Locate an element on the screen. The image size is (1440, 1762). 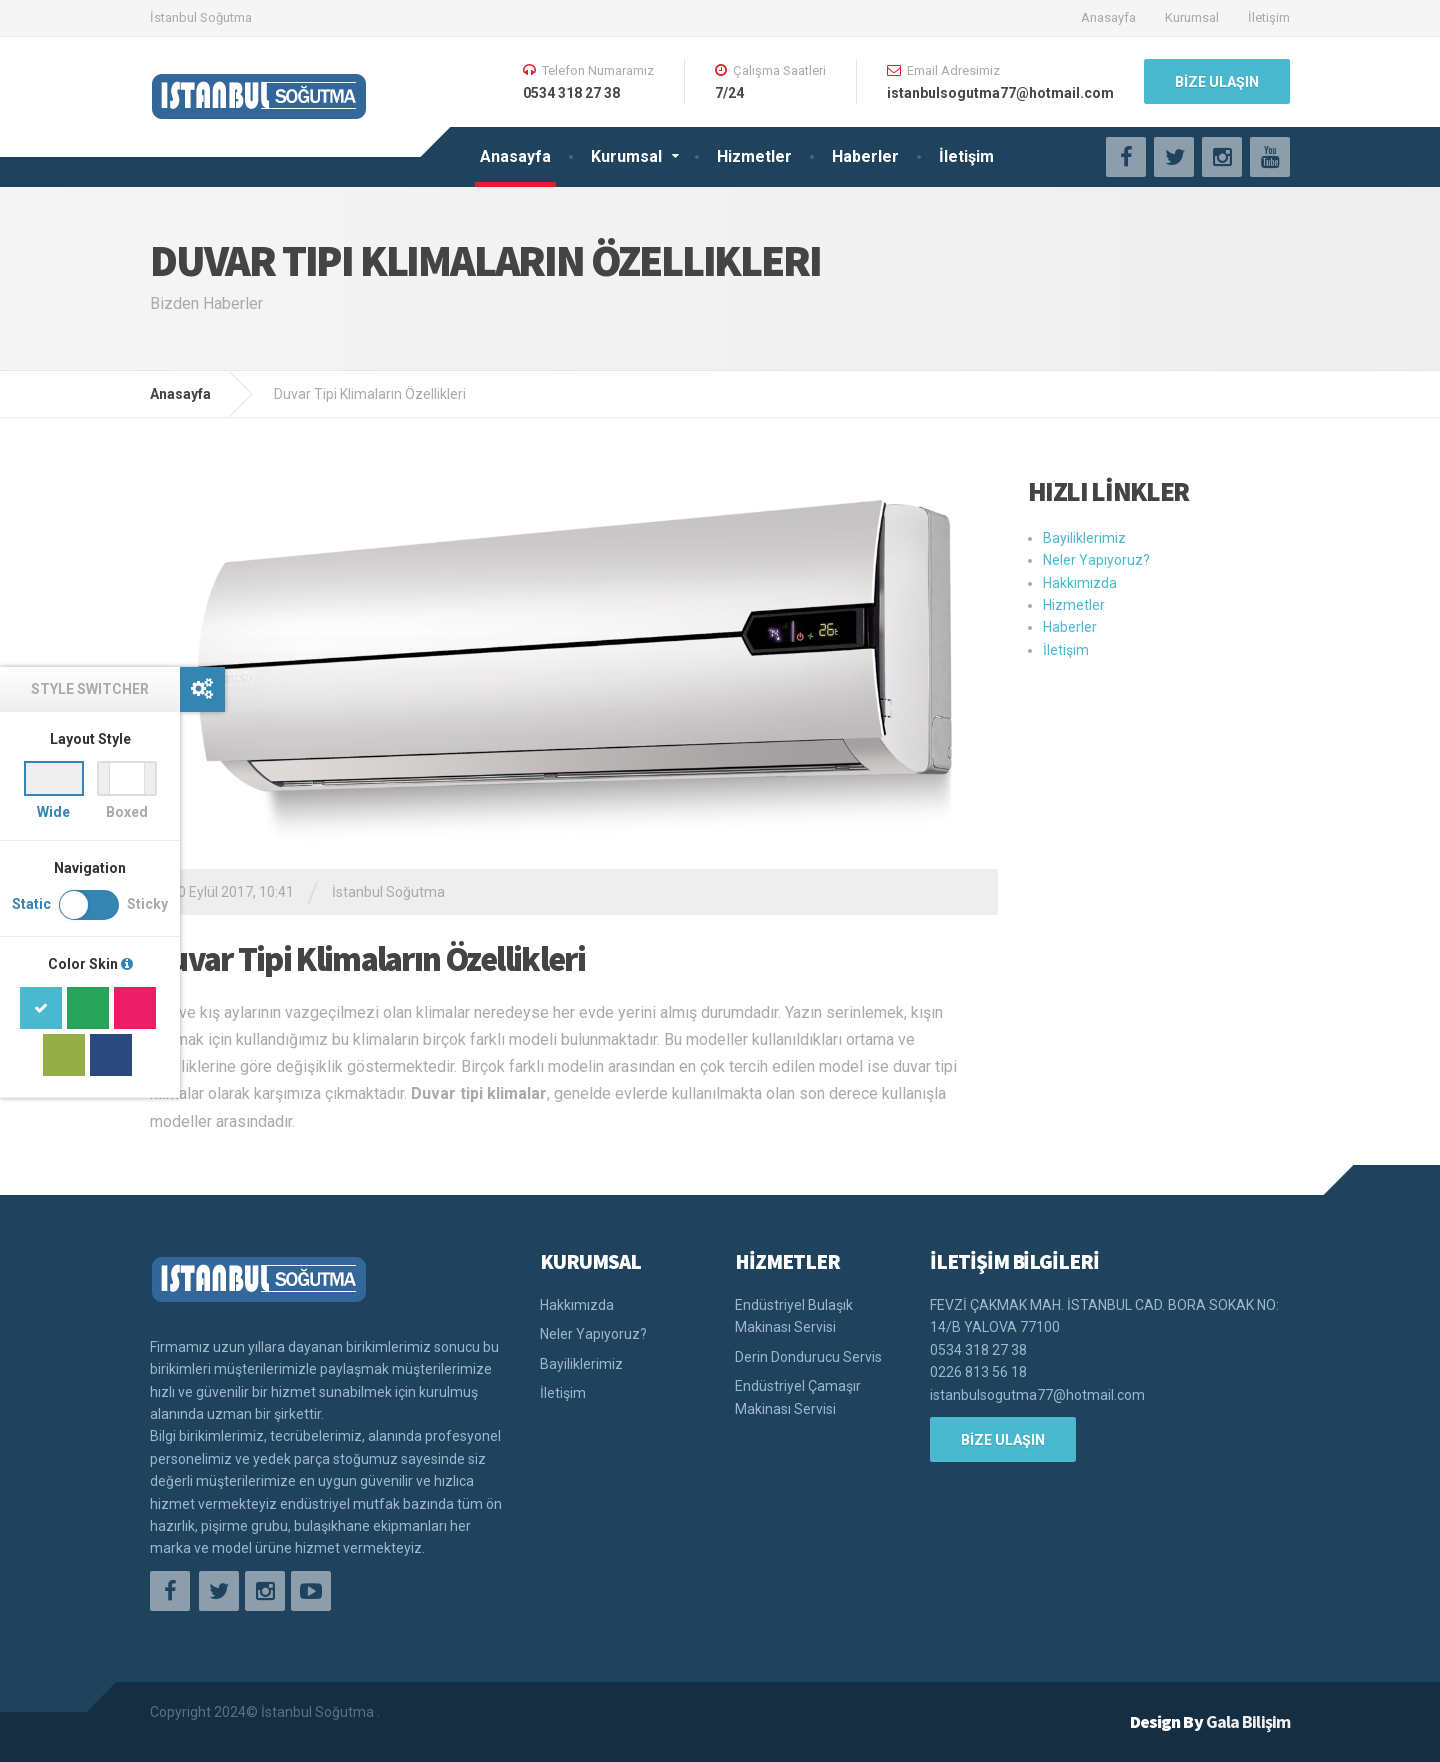
Bayiliklerimiz is located at coordinates (1084, 538).